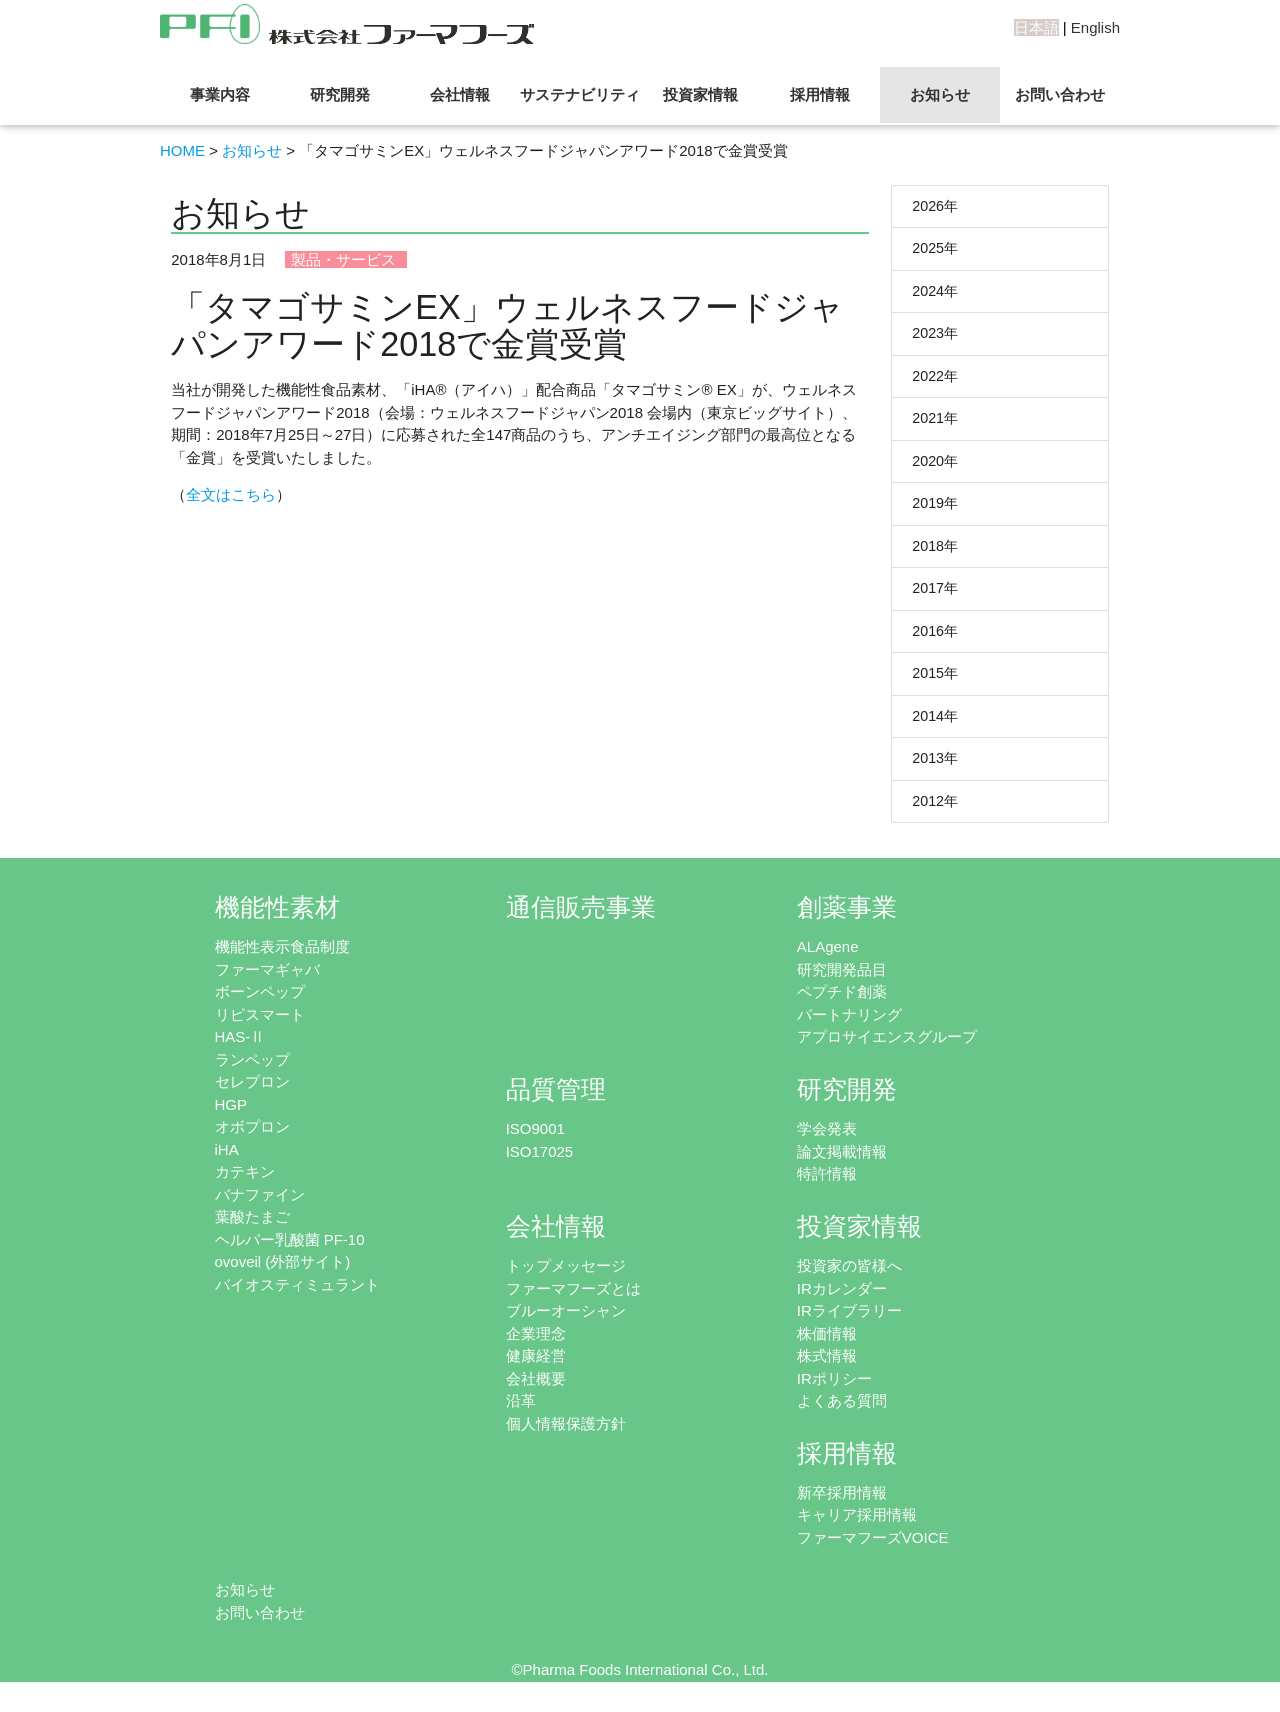 The height and width of the screenshot is (1712, 1280). I want to click on ISO17025, so click(540, 1166).